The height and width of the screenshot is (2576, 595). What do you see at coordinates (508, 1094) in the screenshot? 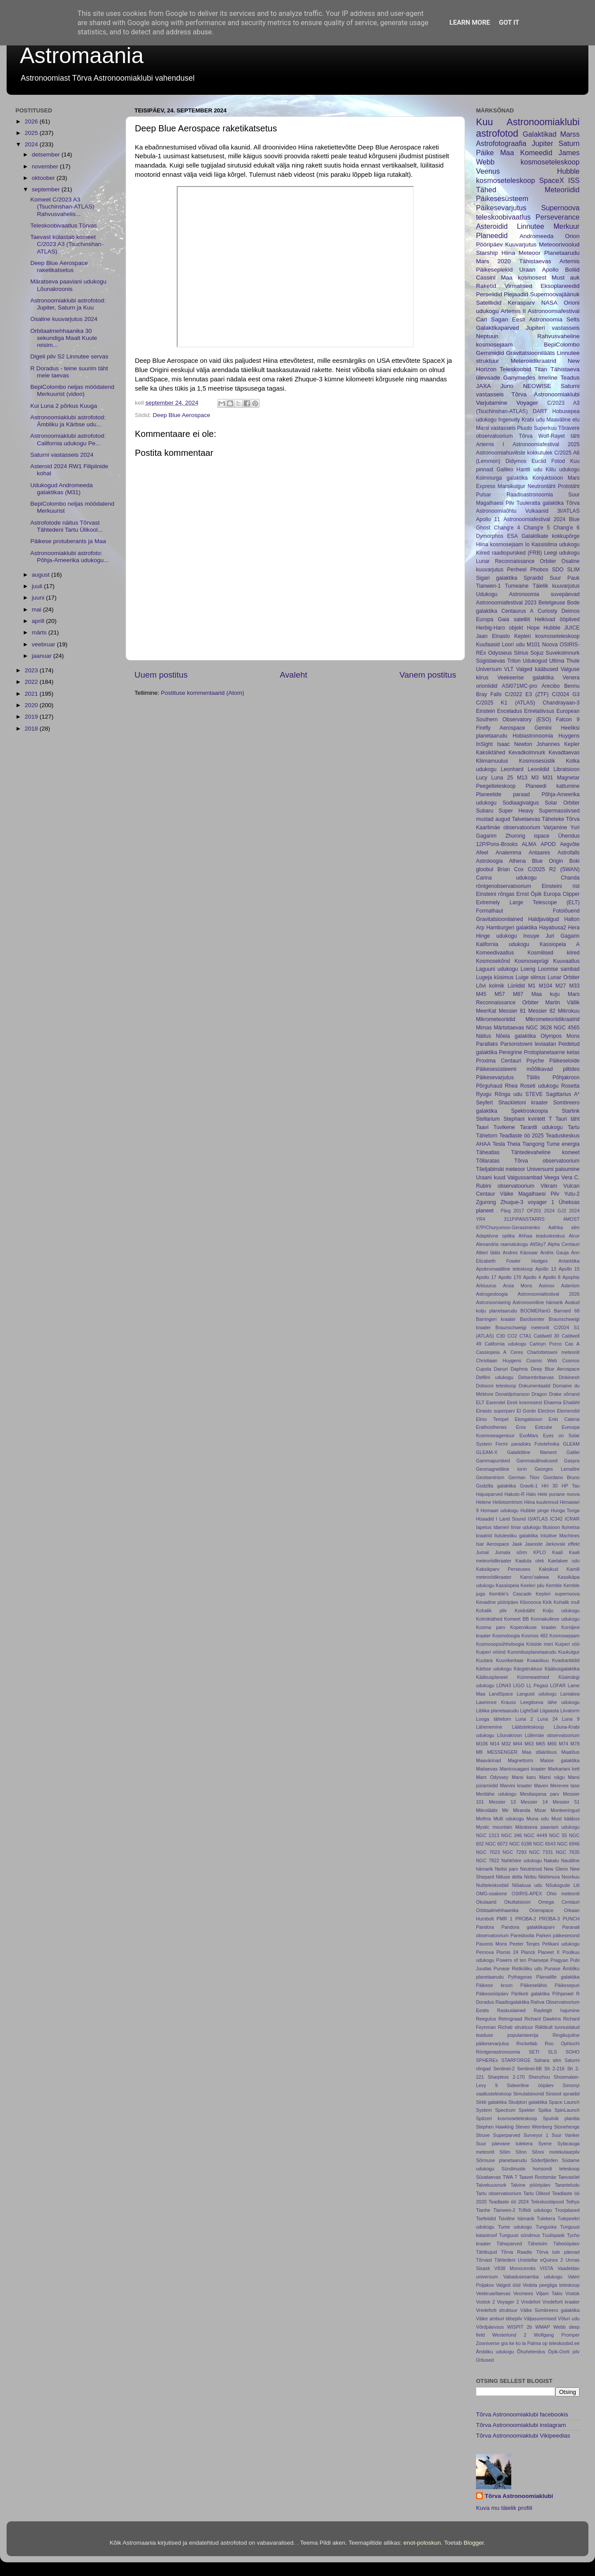
I see `Rõnga udu` at bounding box center [508, 1094].